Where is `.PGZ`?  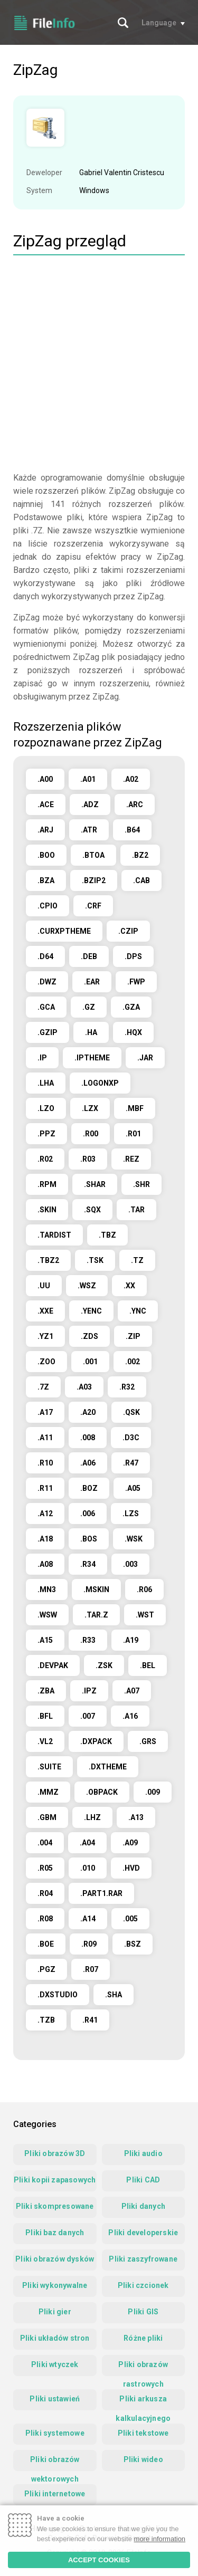 .PGZ is located at coordinates (46, 1969).